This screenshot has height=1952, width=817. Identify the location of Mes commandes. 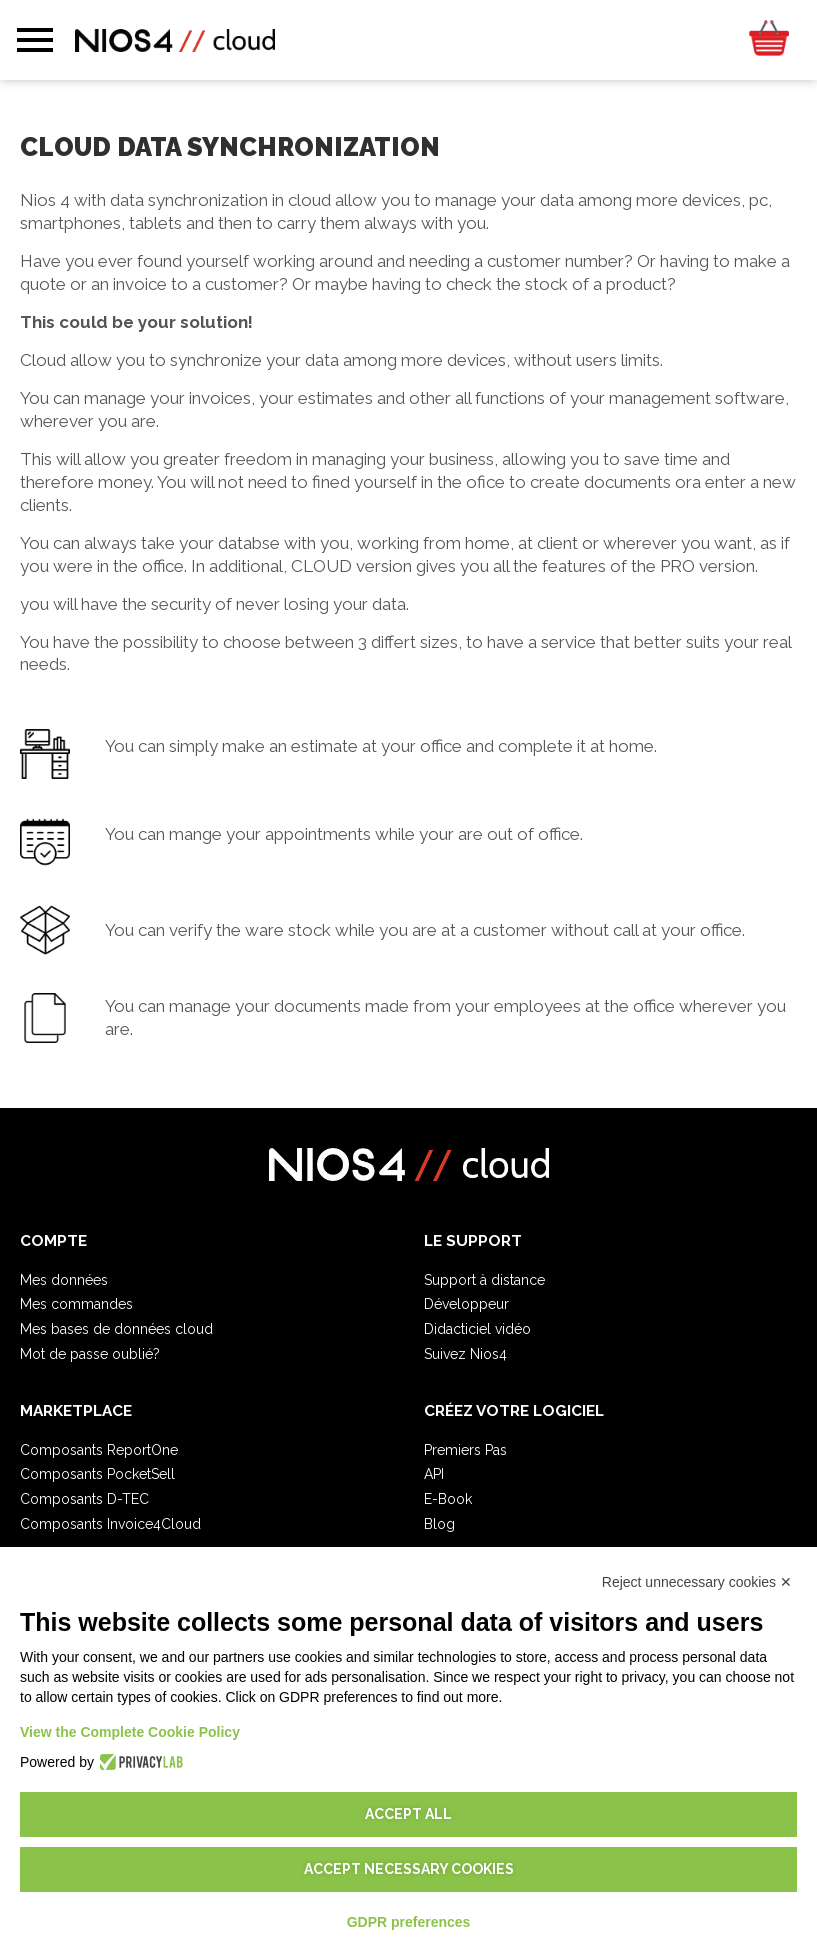
(76, 1304).